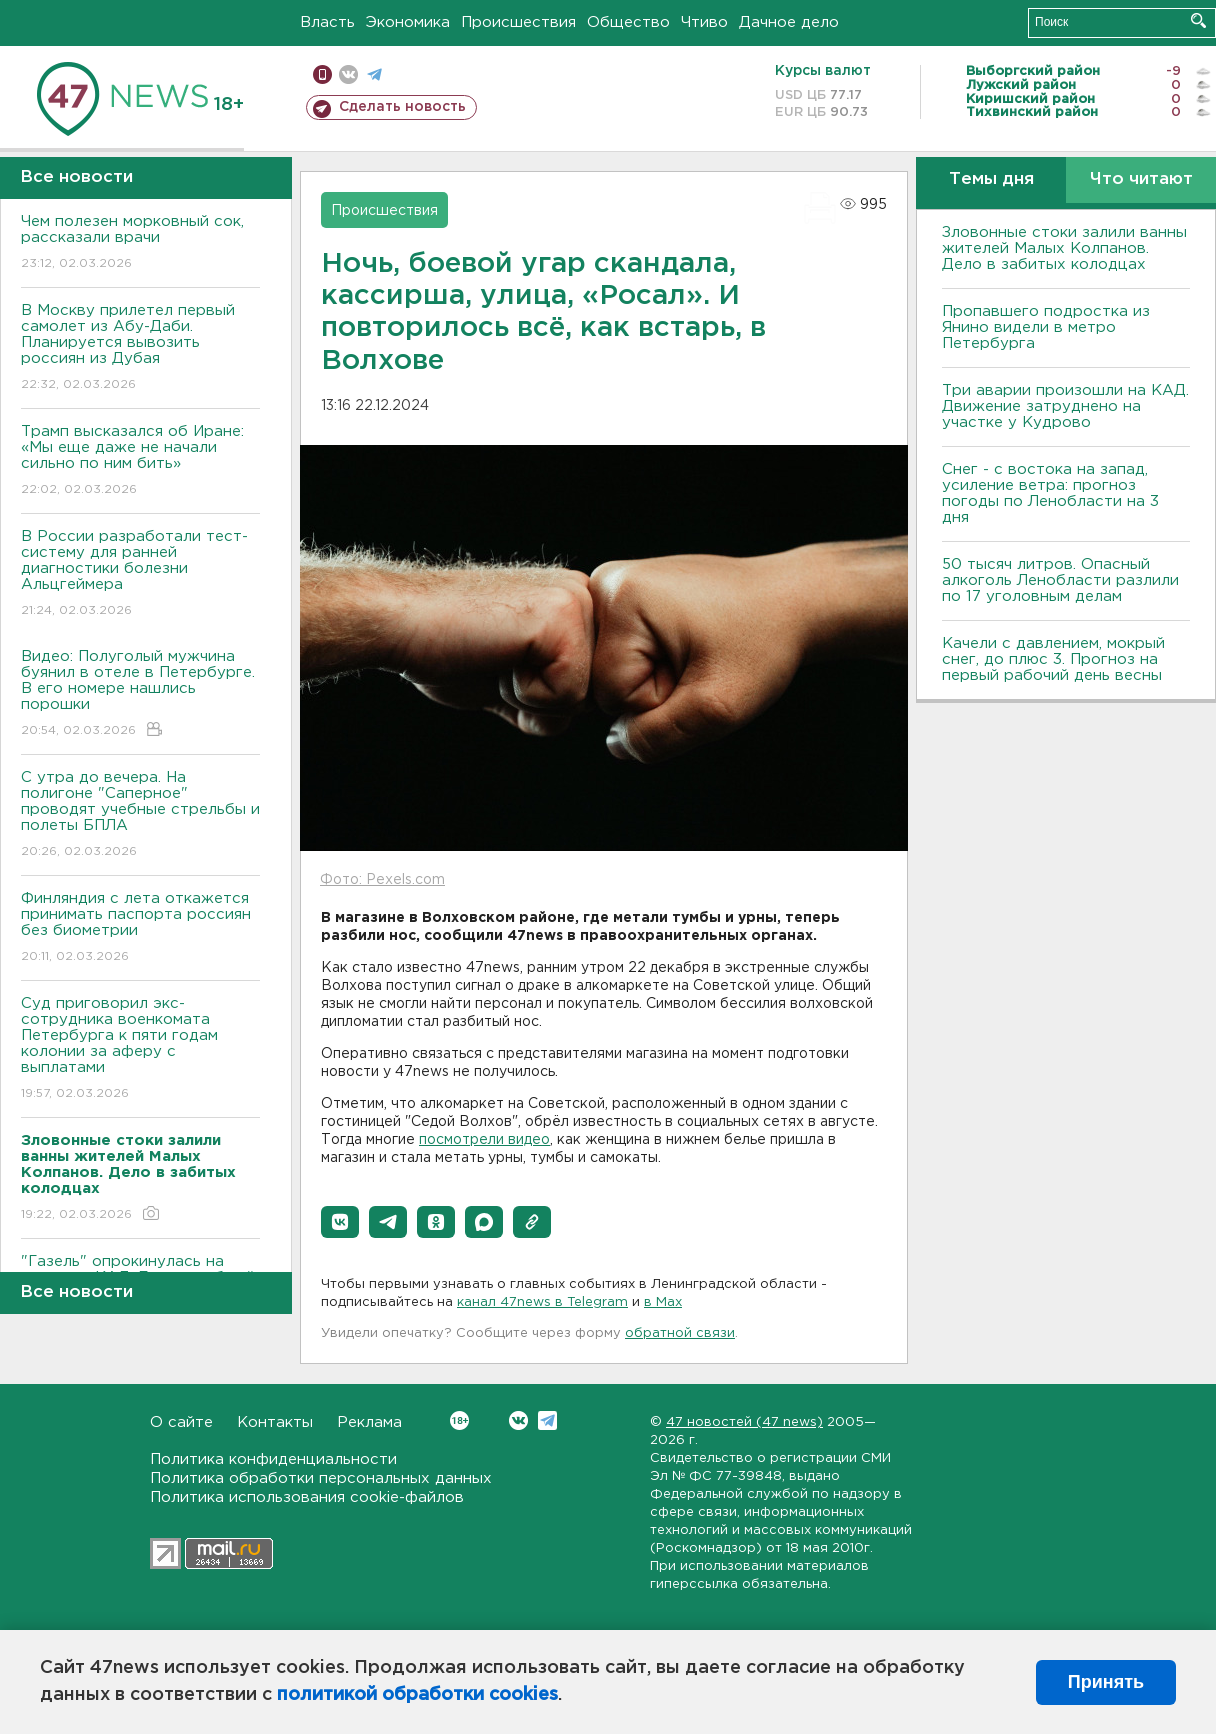 This screenshot has height=1734, width=1216. I want to click on Сделать новость, so click(402, 107).